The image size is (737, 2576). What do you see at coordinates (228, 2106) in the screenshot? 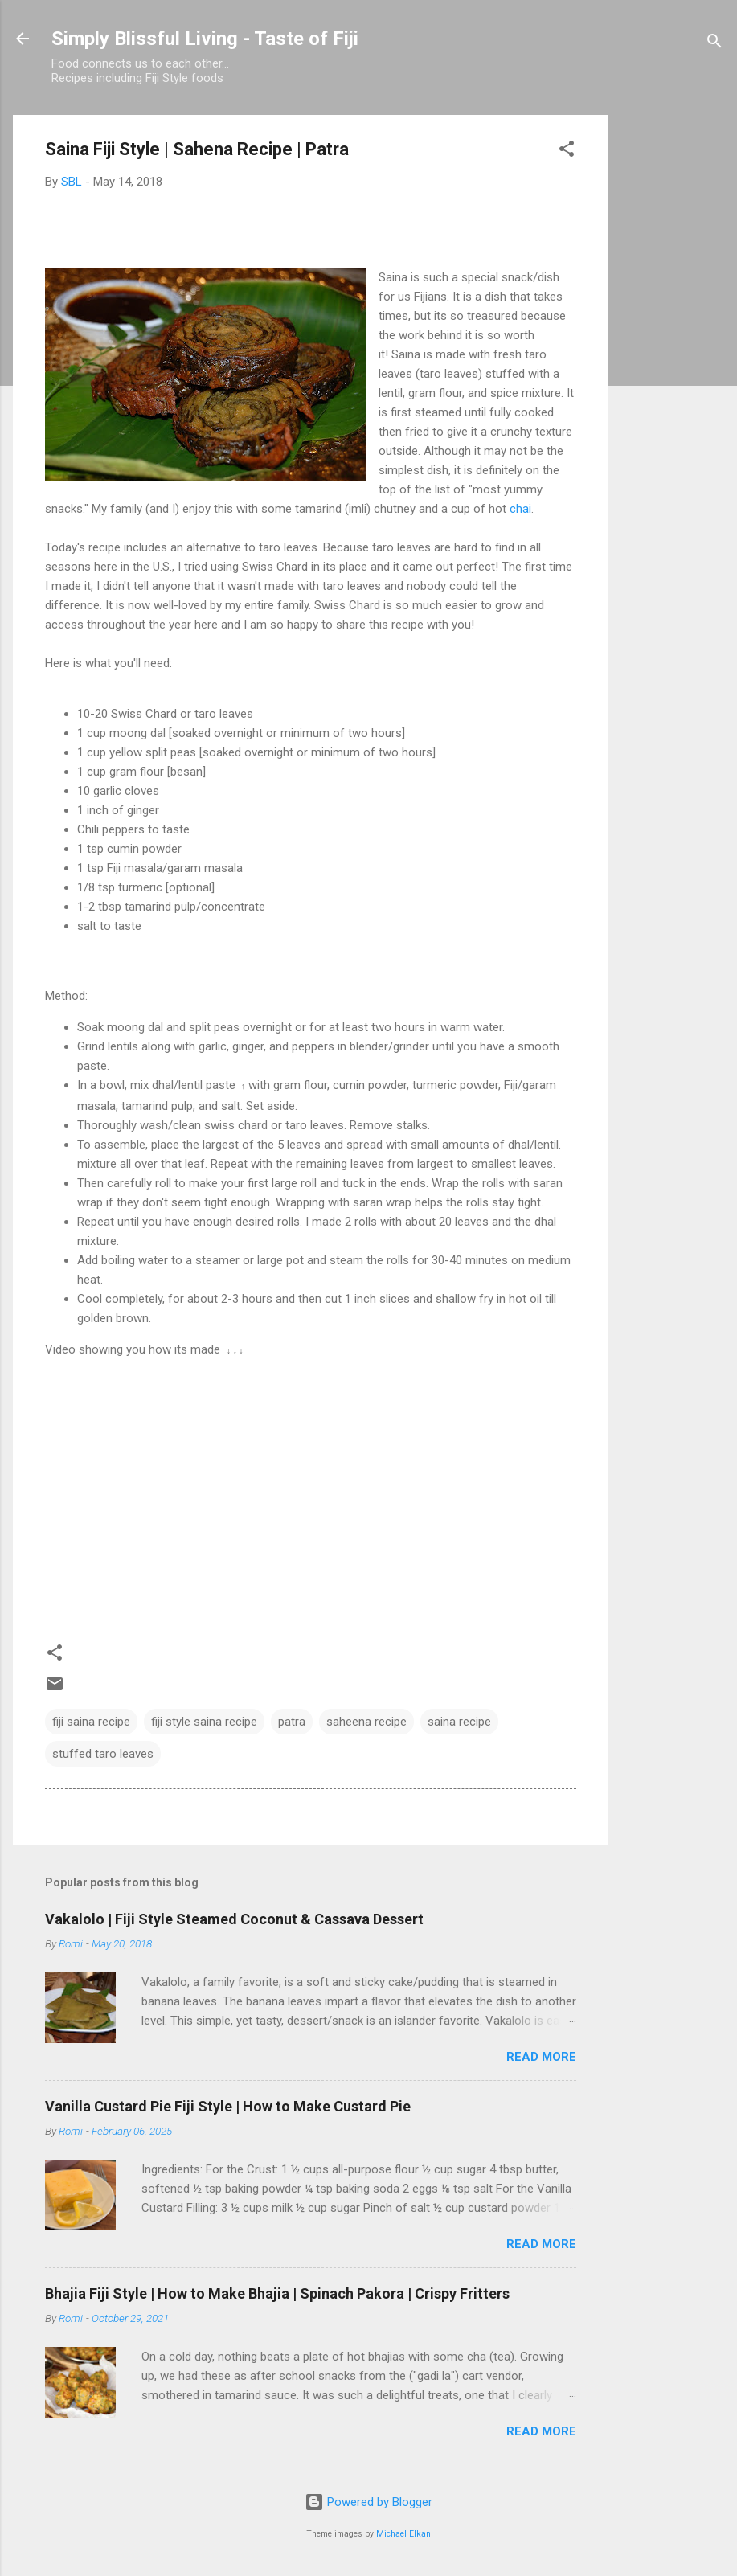
I see `Vanilla Custard Pie Fiji Style | How to Make Custard Pie` at bounding box center [228, 2106].